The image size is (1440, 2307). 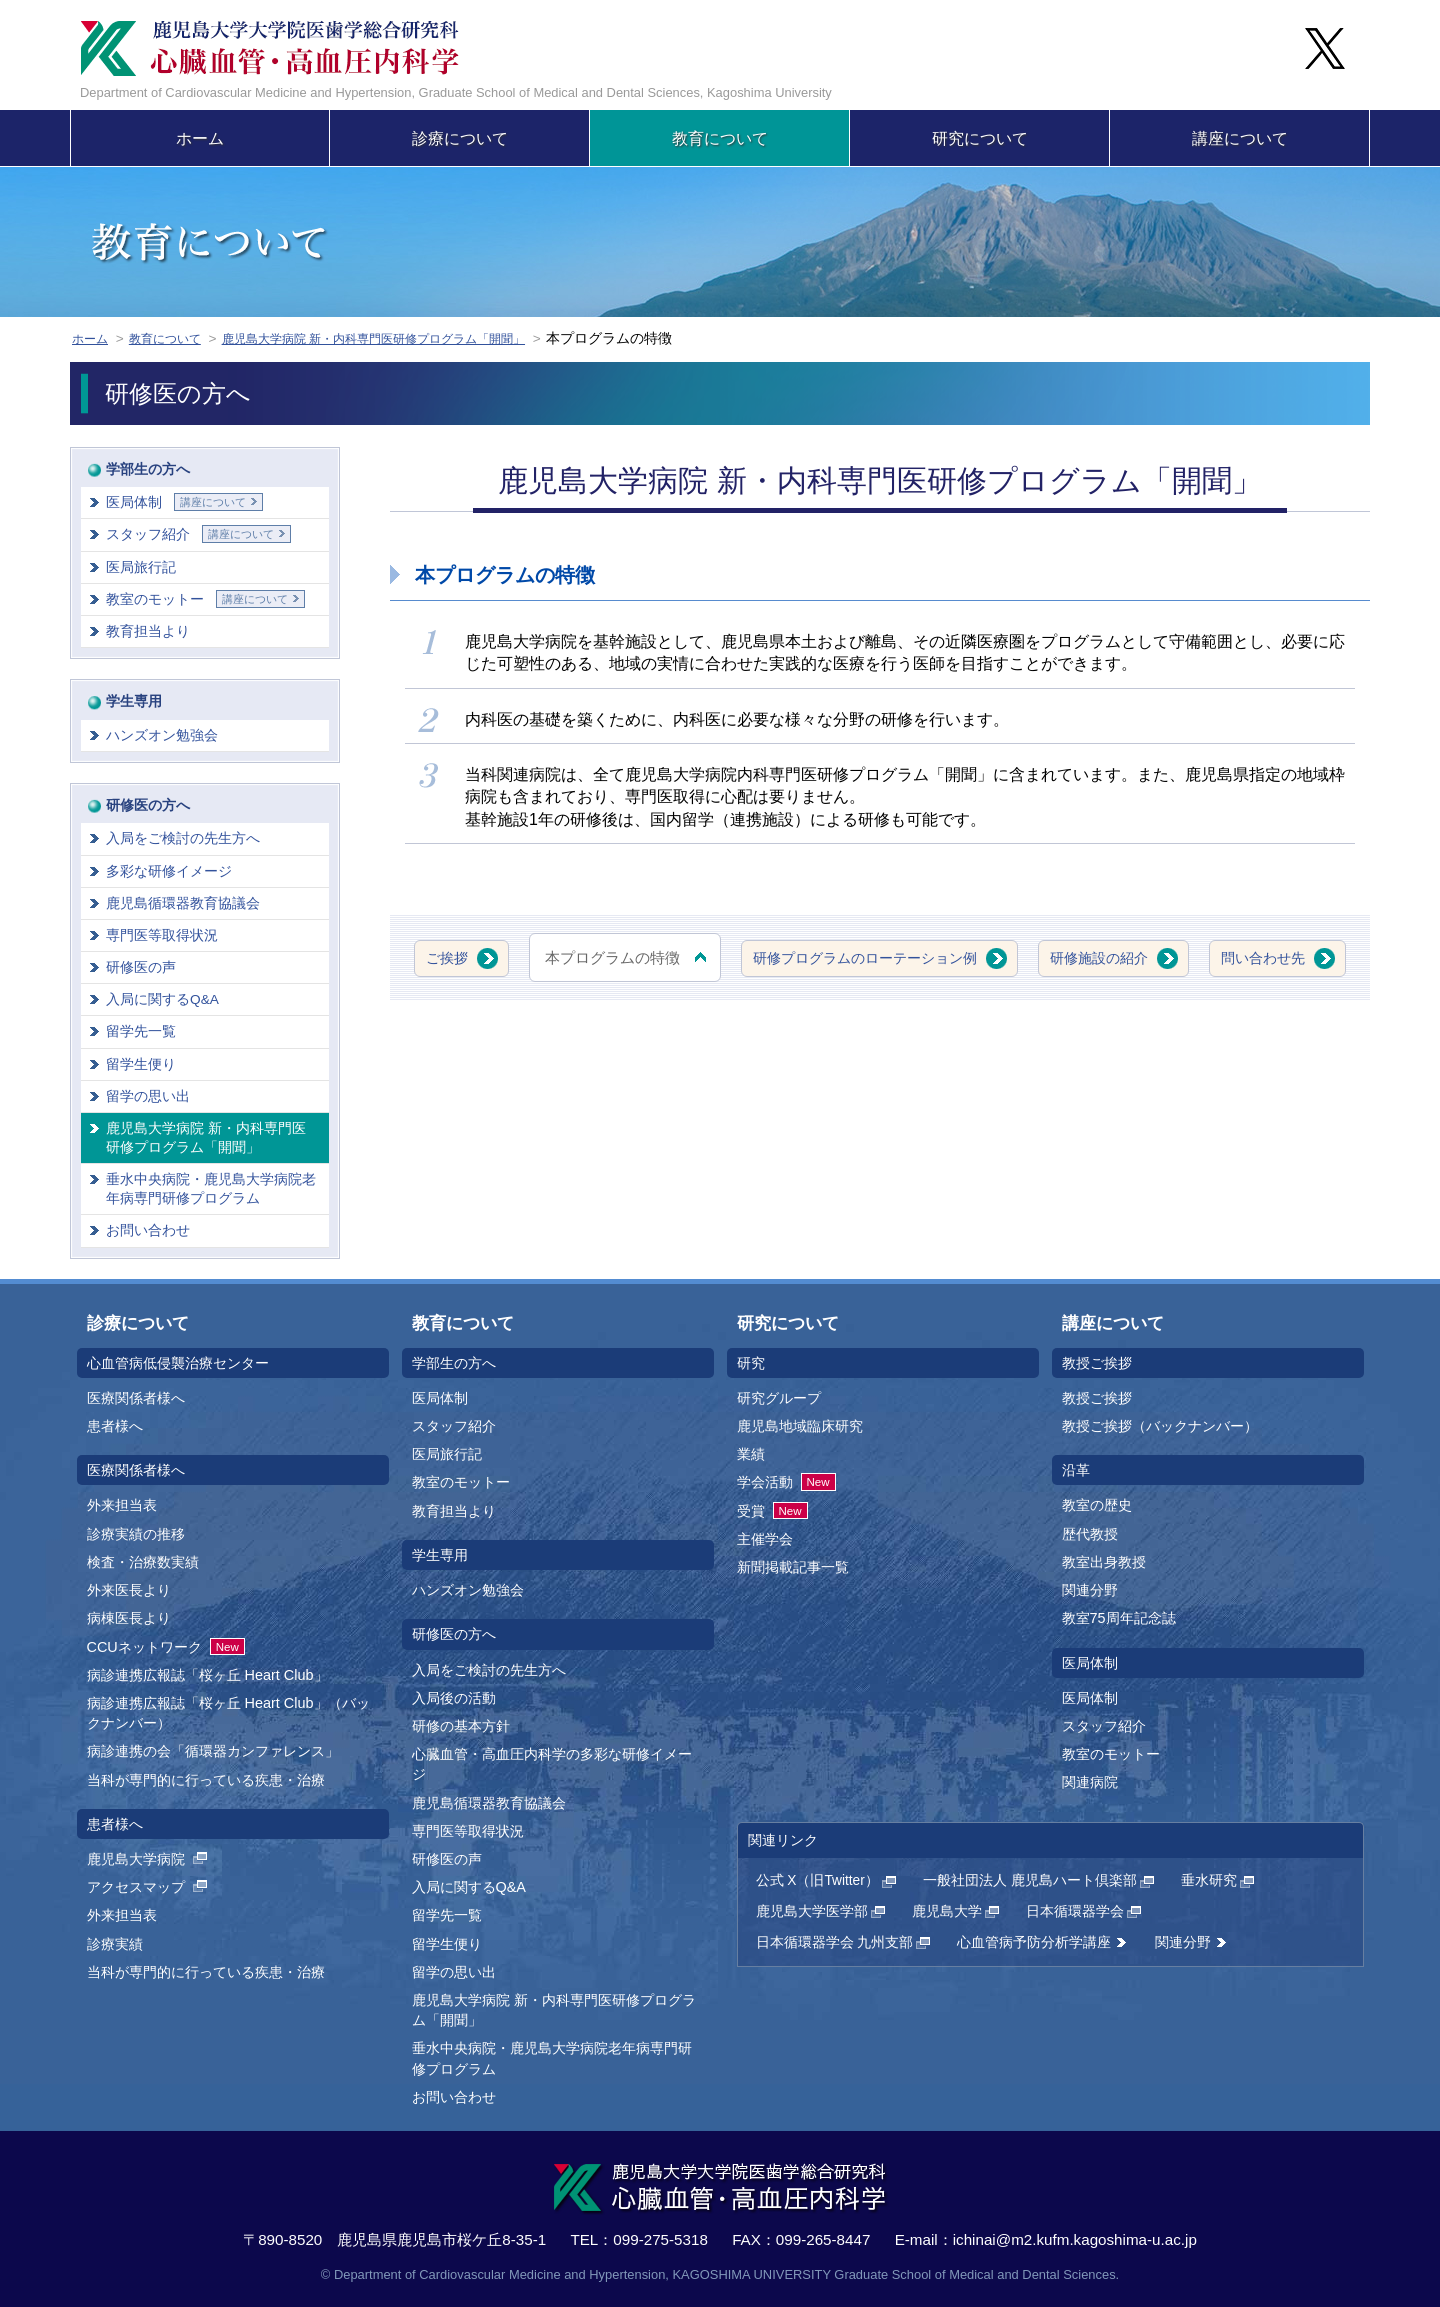 I want to click on 教育担当より, so click(x=148, y=631).